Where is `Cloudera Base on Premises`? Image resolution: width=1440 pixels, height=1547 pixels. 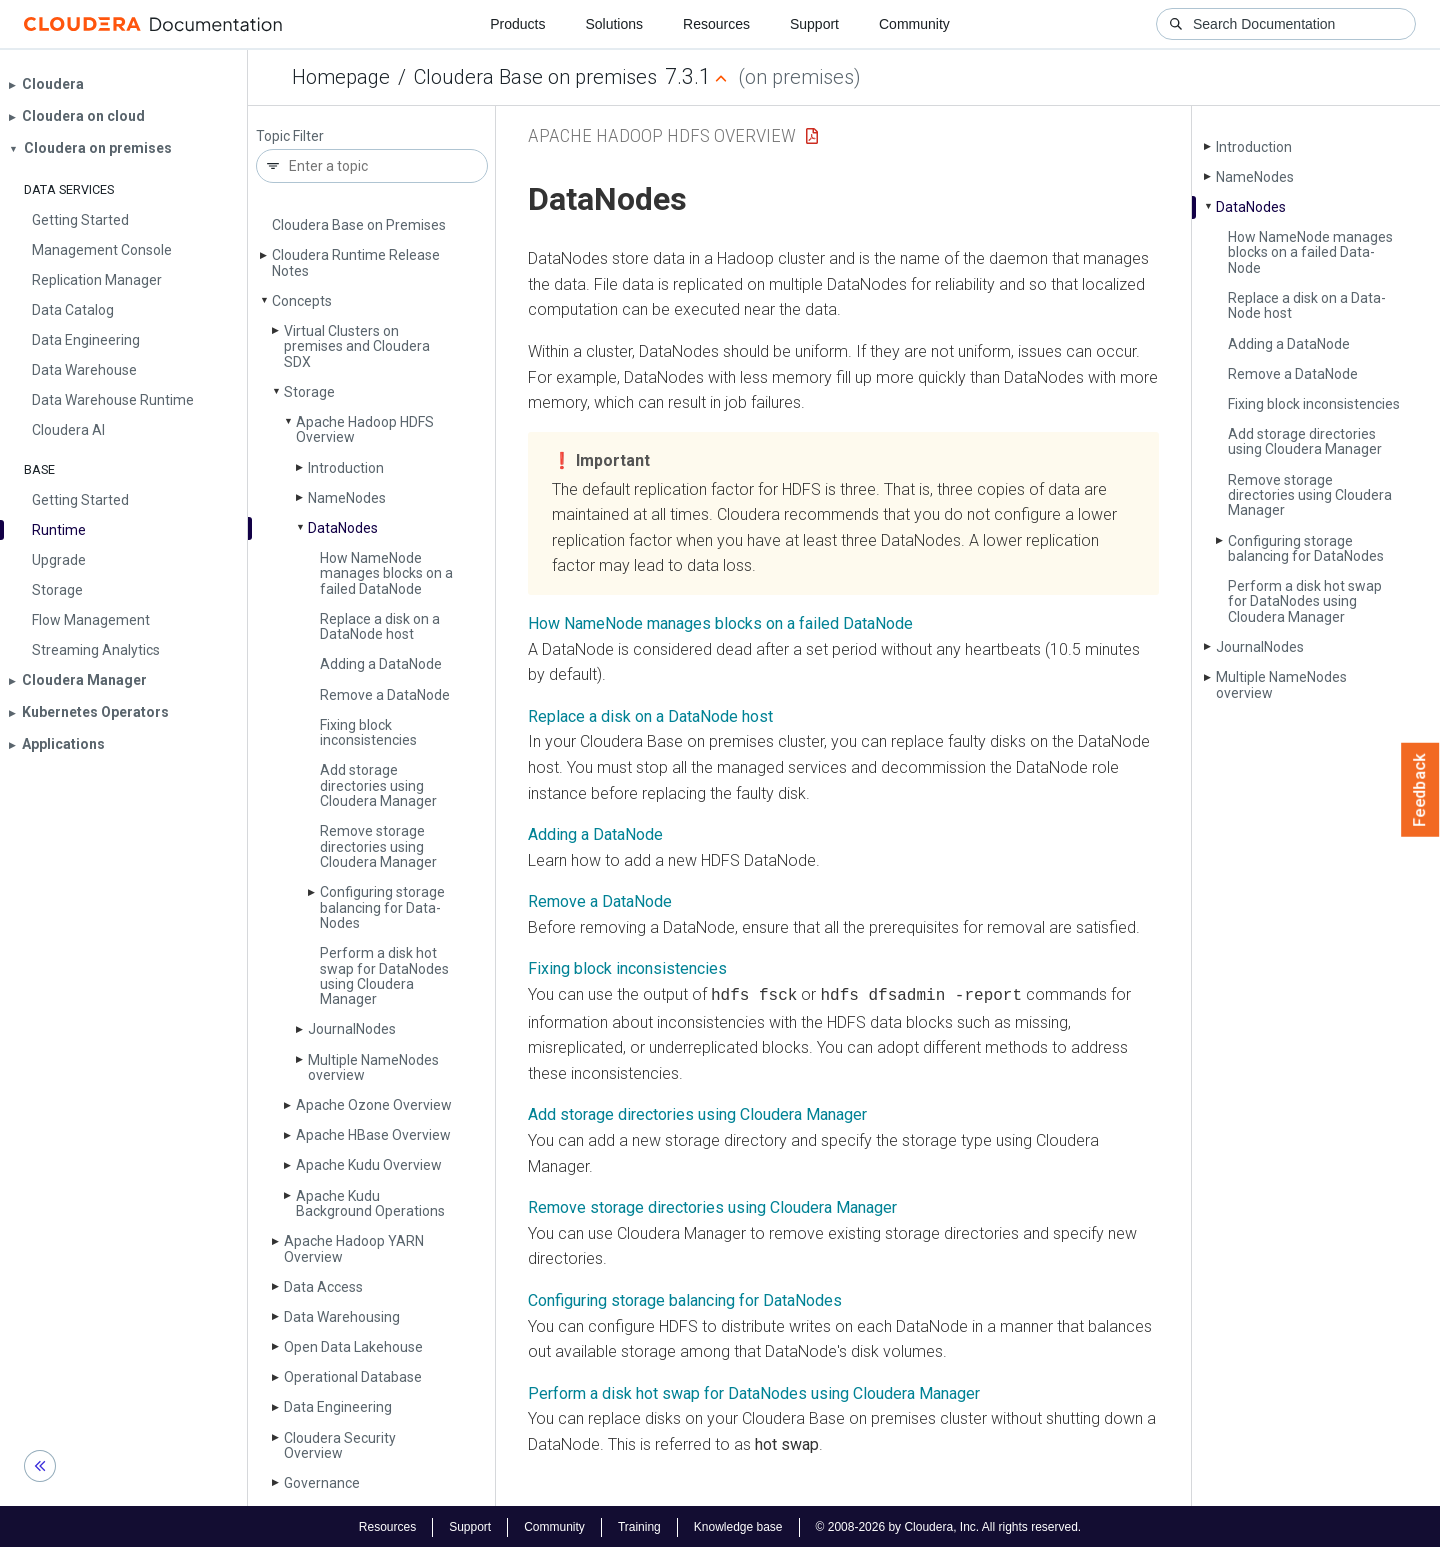
Cloudera Base on Premises is located at coordinates (359, 225).